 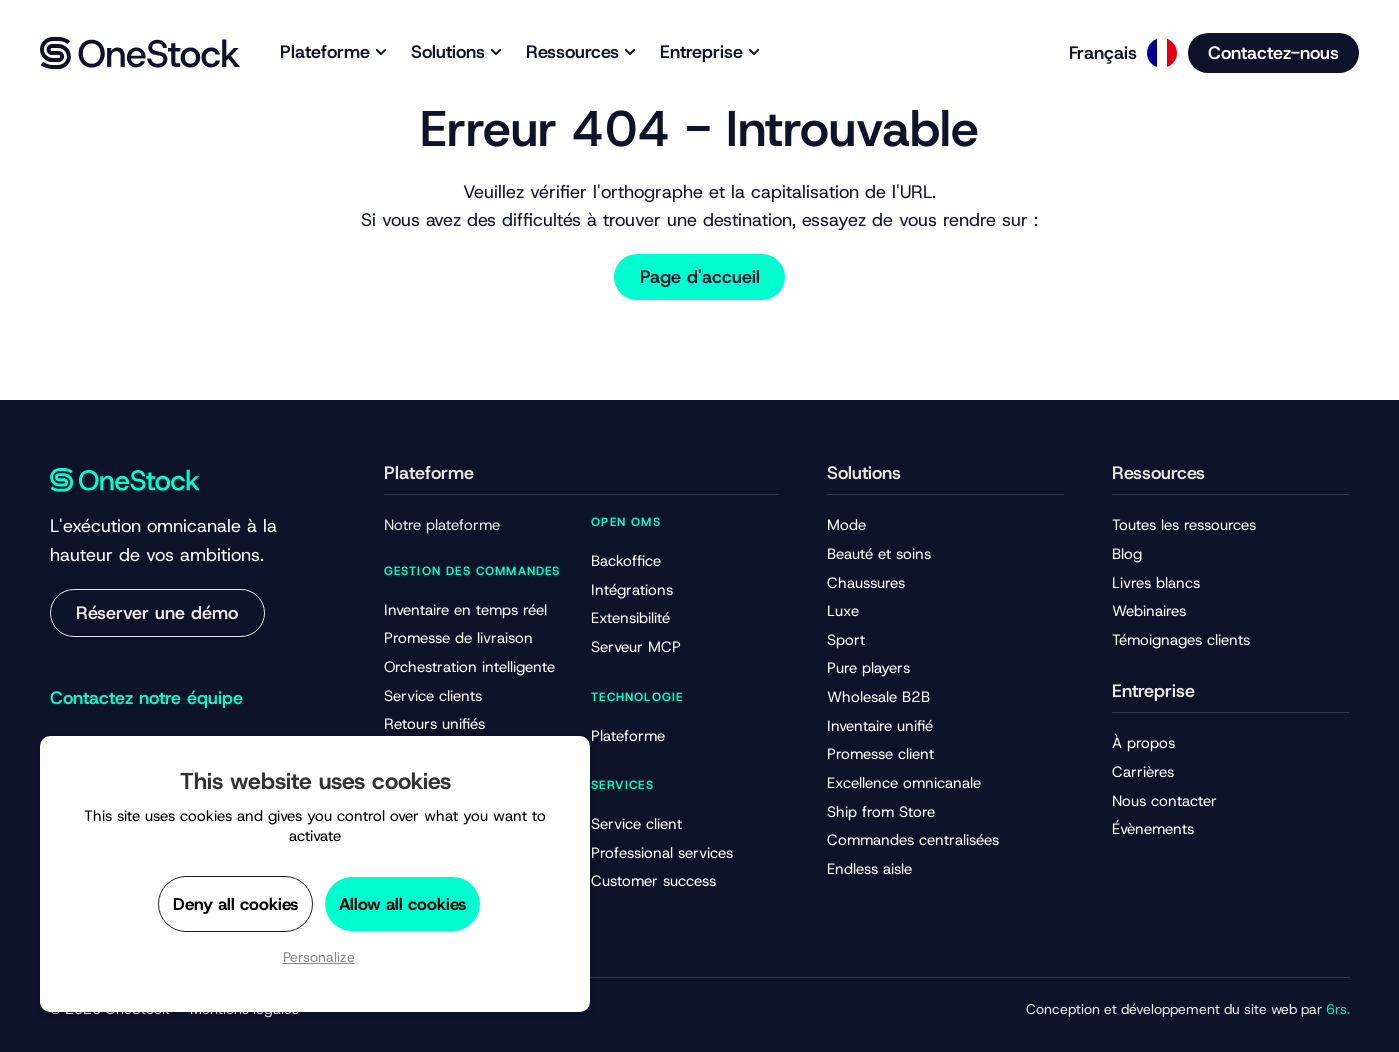 I want to click on Inventaire unifié, so click(x=880, y=726).